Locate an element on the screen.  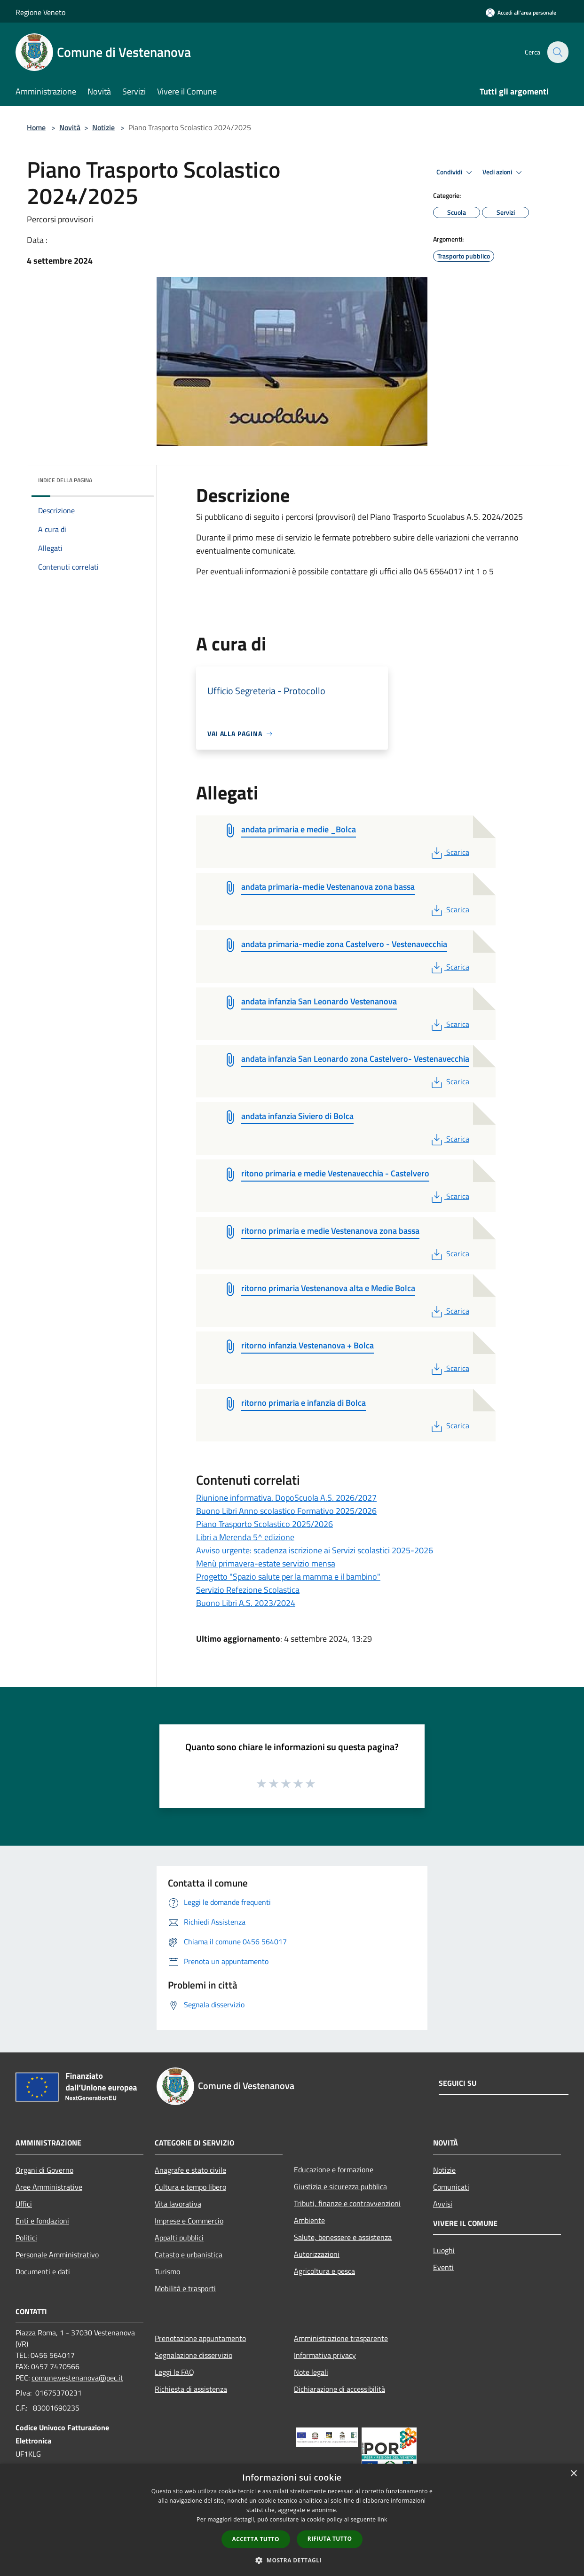
Salute, benessere e assistenza is located at coordinates (343, 2237).